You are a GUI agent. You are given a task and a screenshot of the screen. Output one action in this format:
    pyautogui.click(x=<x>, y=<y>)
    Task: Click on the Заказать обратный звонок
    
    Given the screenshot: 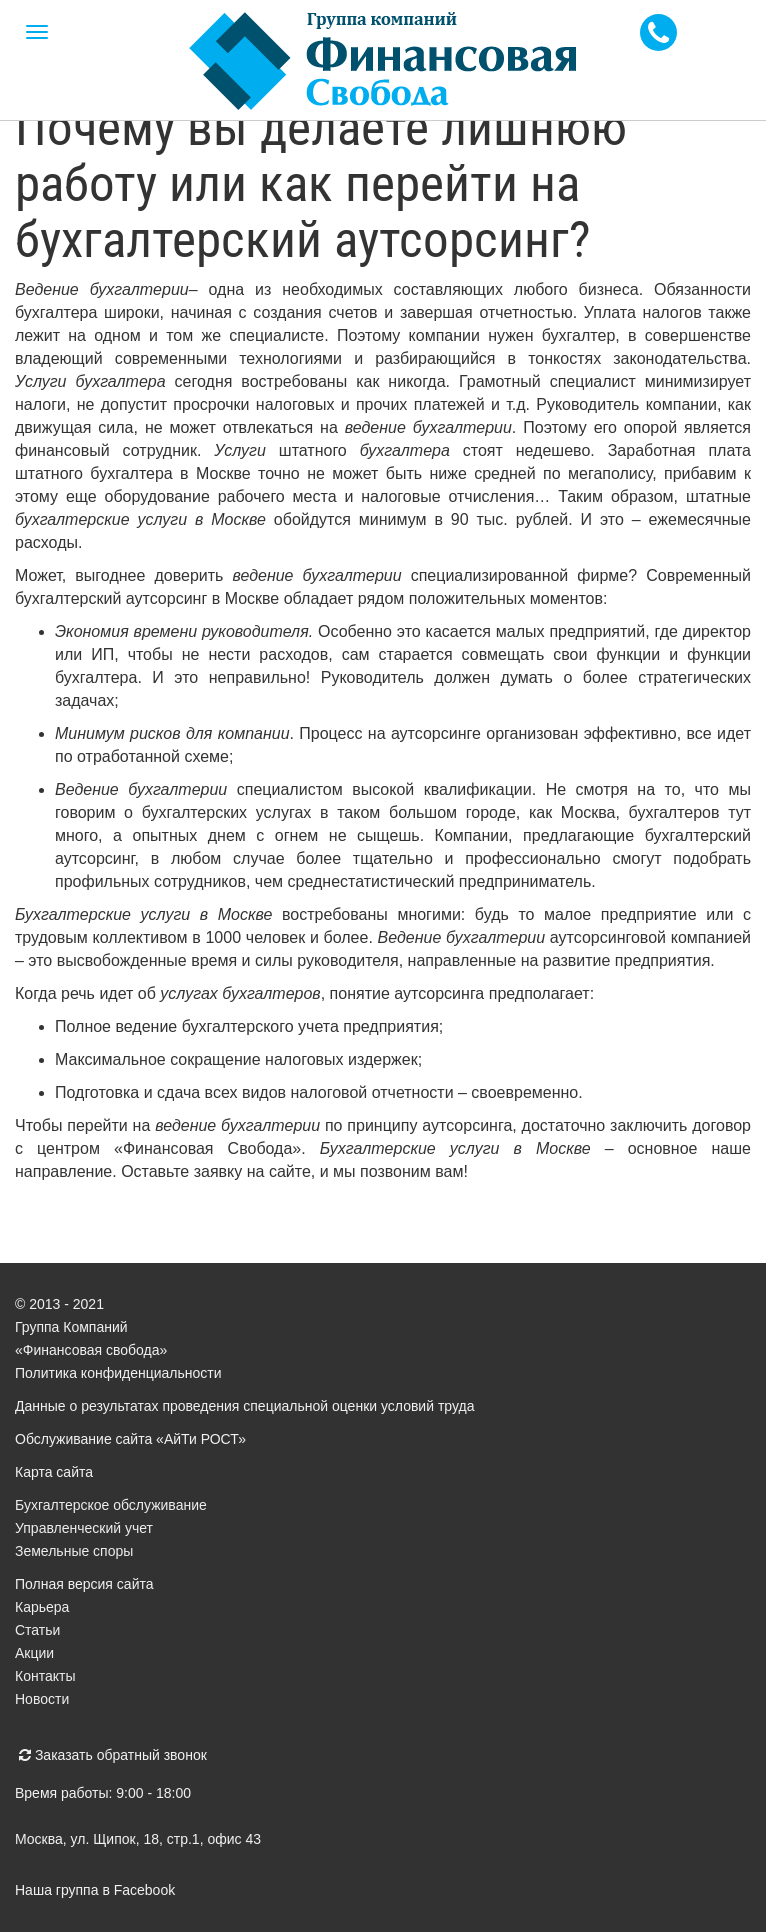 What is the action you would take?
    pyautogui.click(x=113, y=1755)
    